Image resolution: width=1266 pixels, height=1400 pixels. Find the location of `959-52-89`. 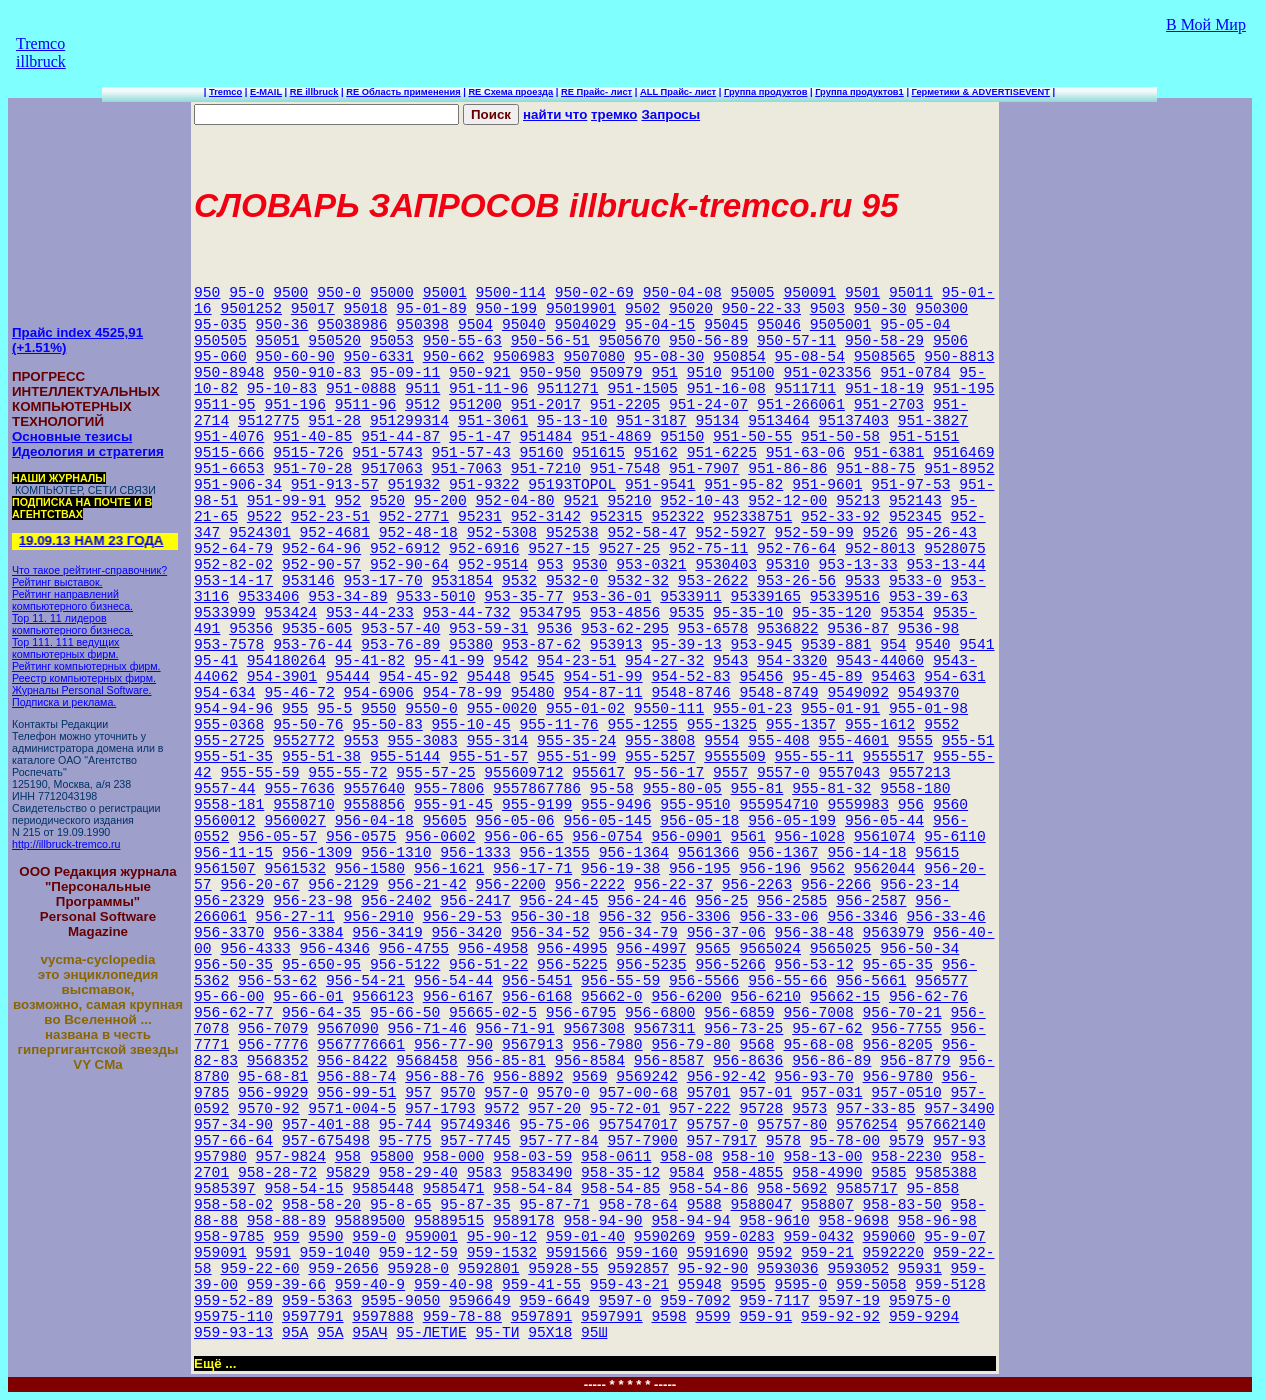

959-52-89 is located at coordinates (233, 1301).